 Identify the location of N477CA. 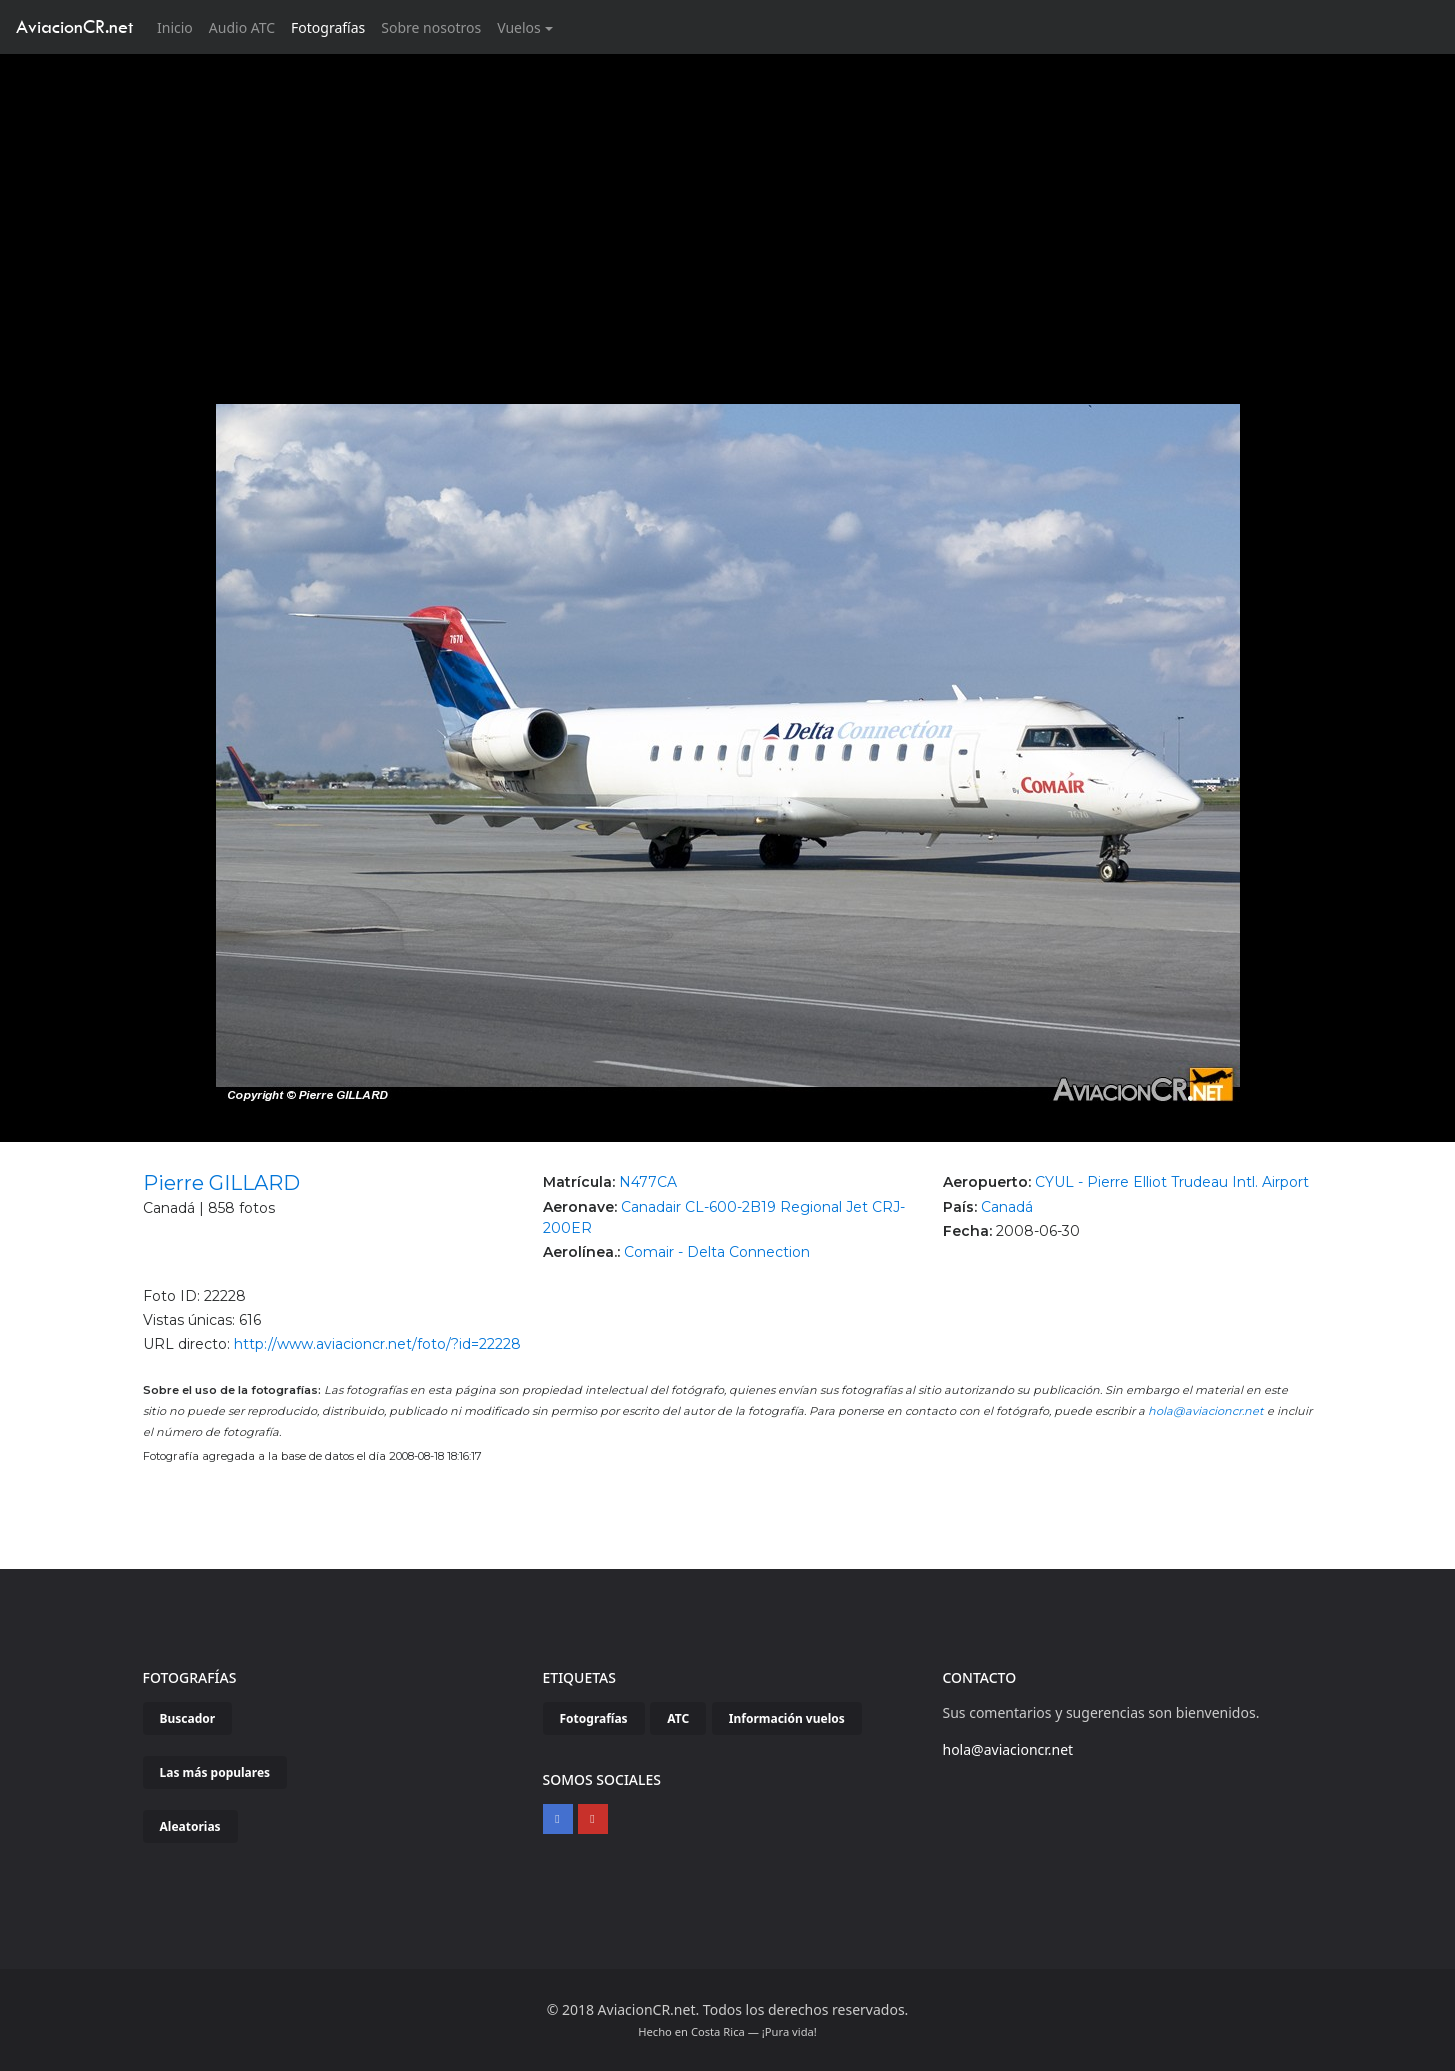
(648, 1182).